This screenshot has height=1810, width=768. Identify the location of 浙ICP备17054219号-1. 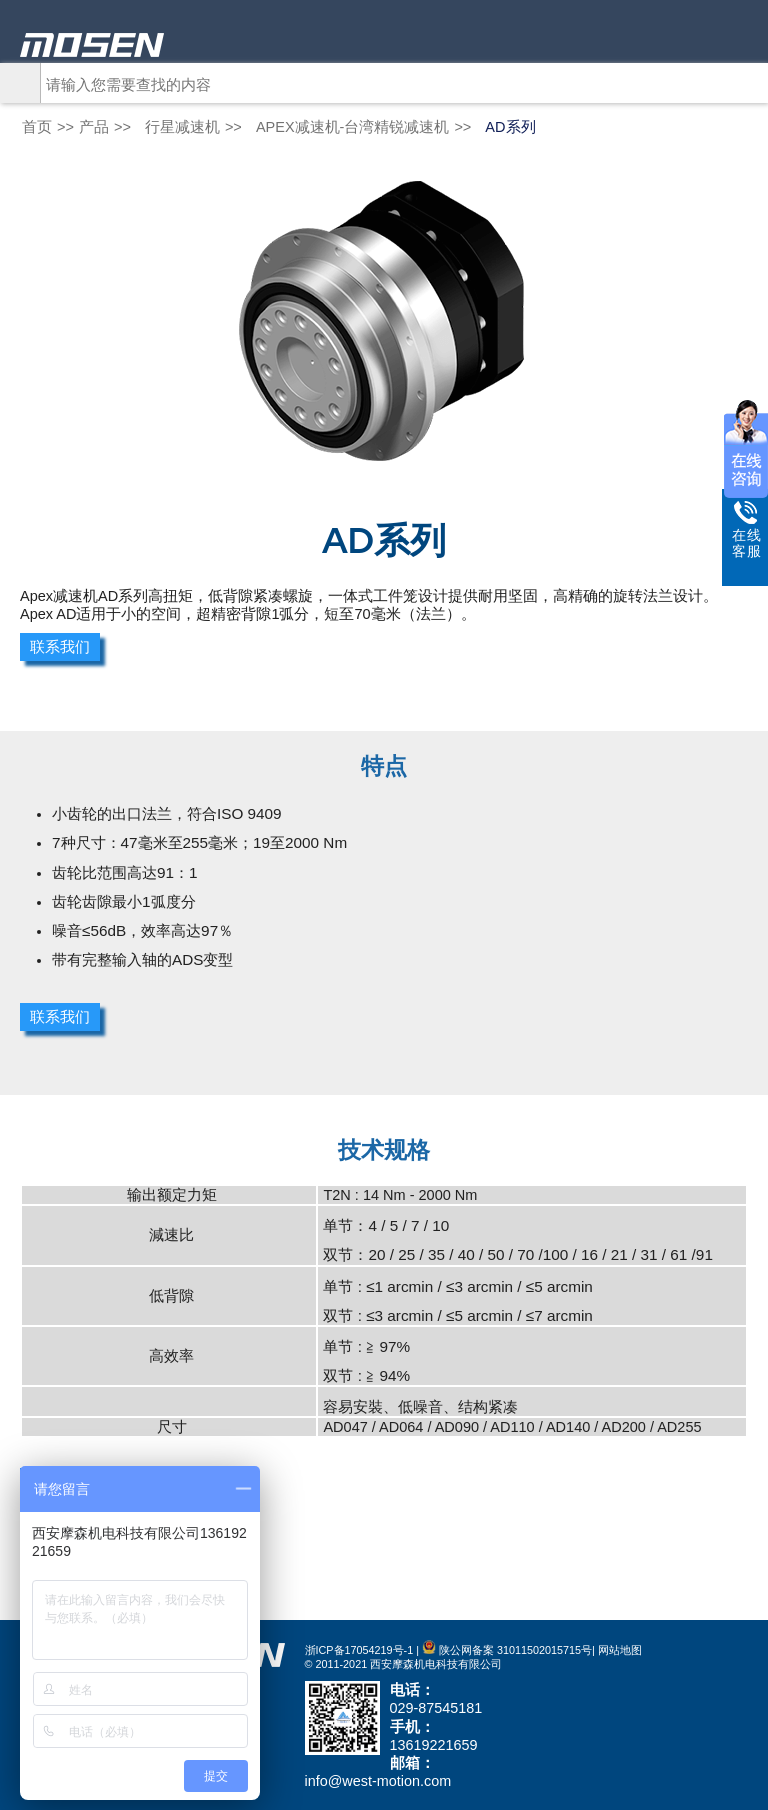
(359, 1650).